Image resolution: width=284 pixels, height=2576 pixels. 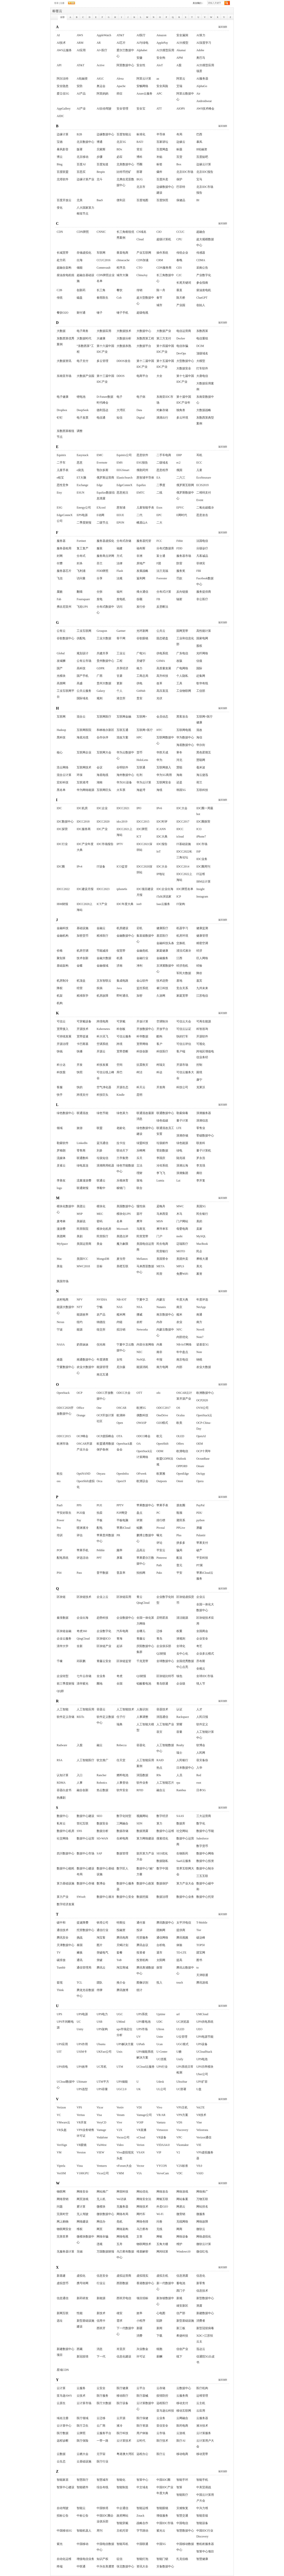 What do you see at coordinates (180, 108) in the screenshot?
I see `AIOPS` at bounding box center [180, 108].